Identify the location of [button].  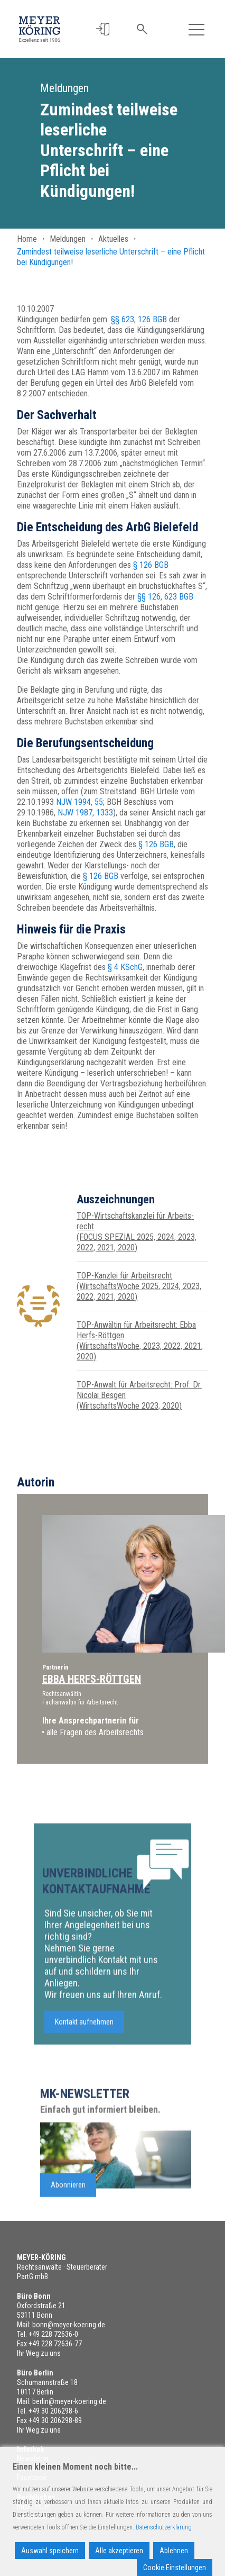
(103, 29).